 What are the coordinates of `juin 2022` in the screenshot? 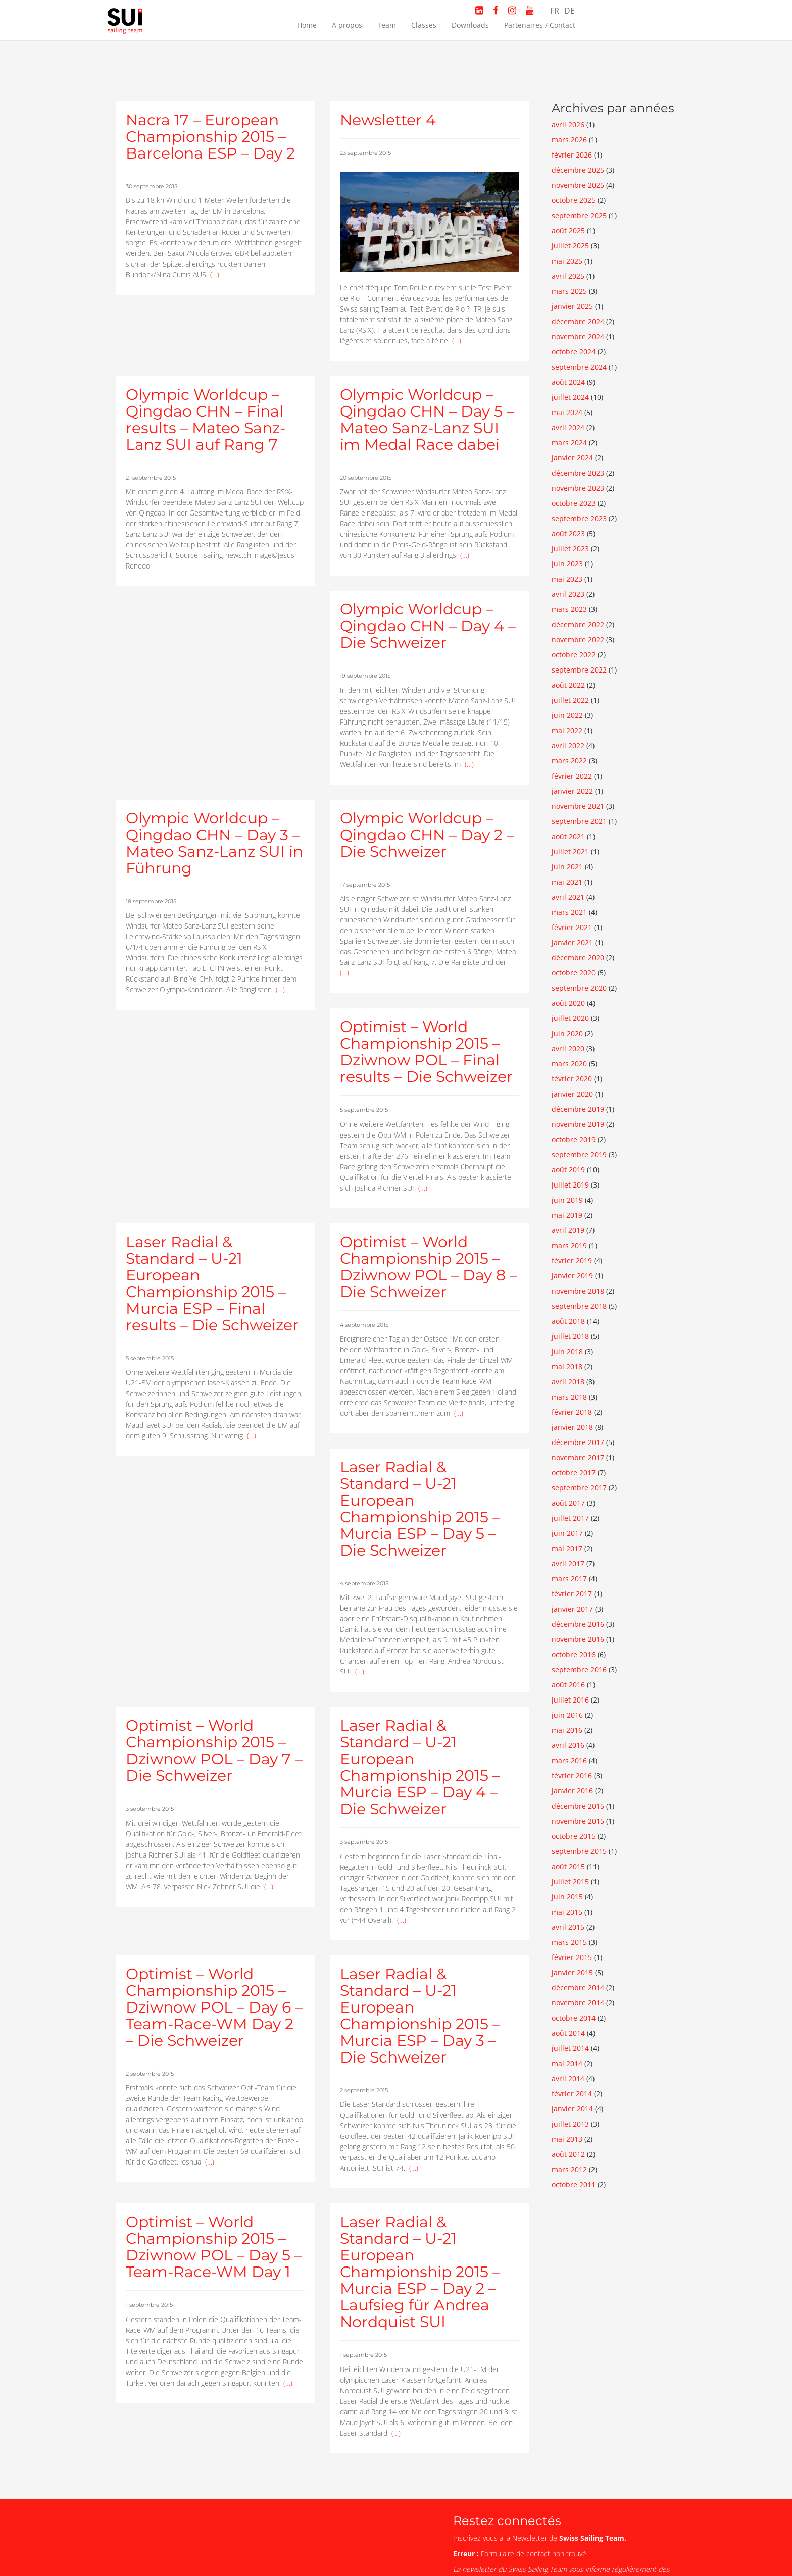 It's located at (567, 715).